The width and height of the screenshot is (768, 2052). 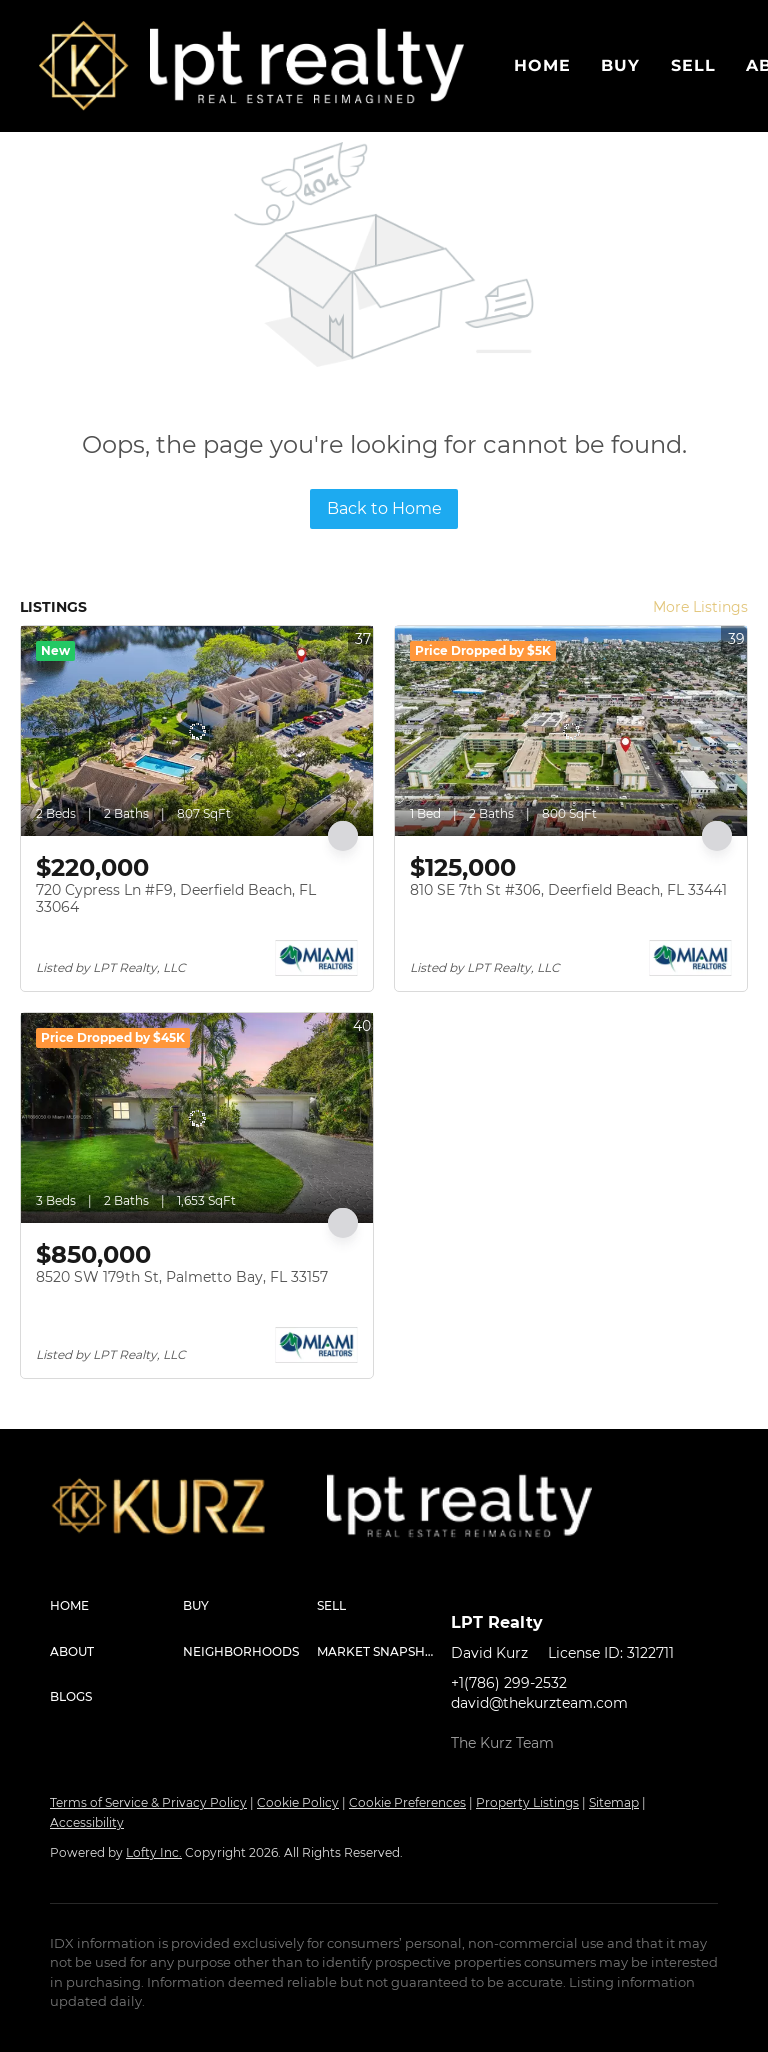 I want to click on [button], so click(x=84, y=66).